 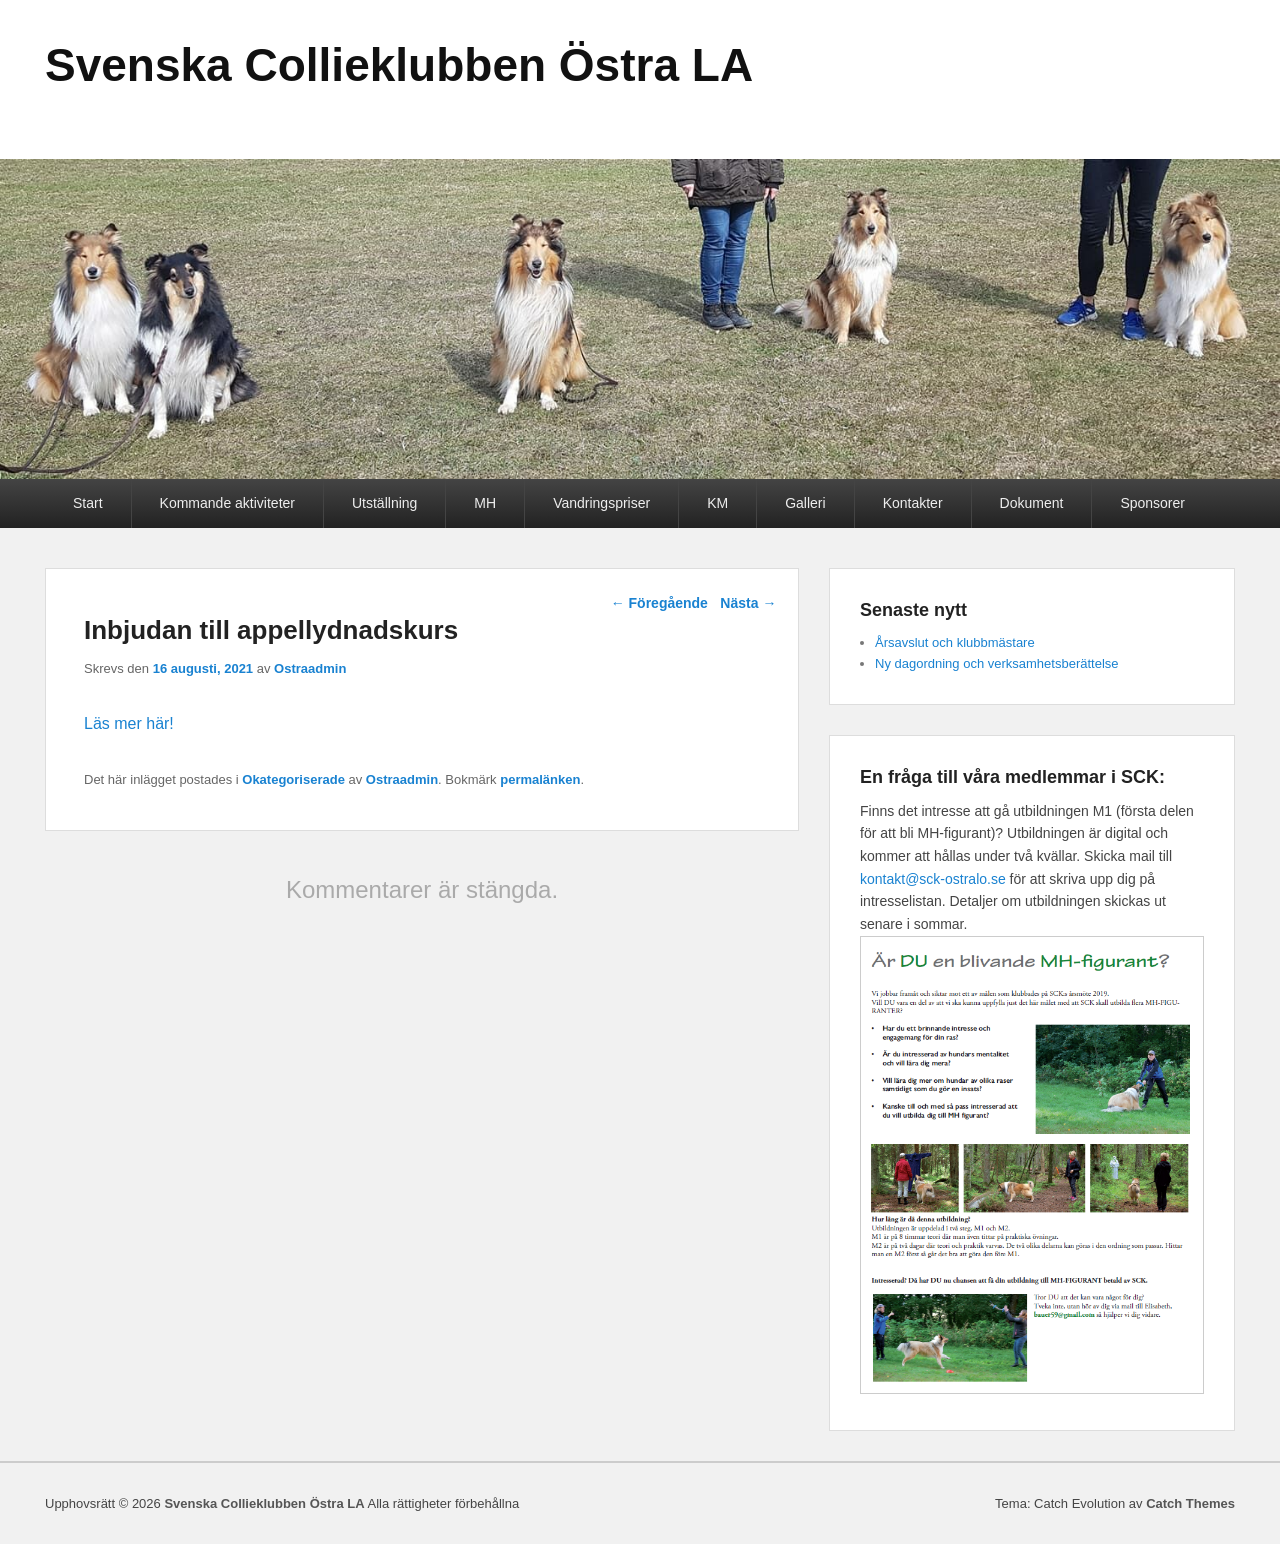 What do you see at coordinates (384, 503) in the screenshot?
I see `Utställning` at bounding box center [384, 503].